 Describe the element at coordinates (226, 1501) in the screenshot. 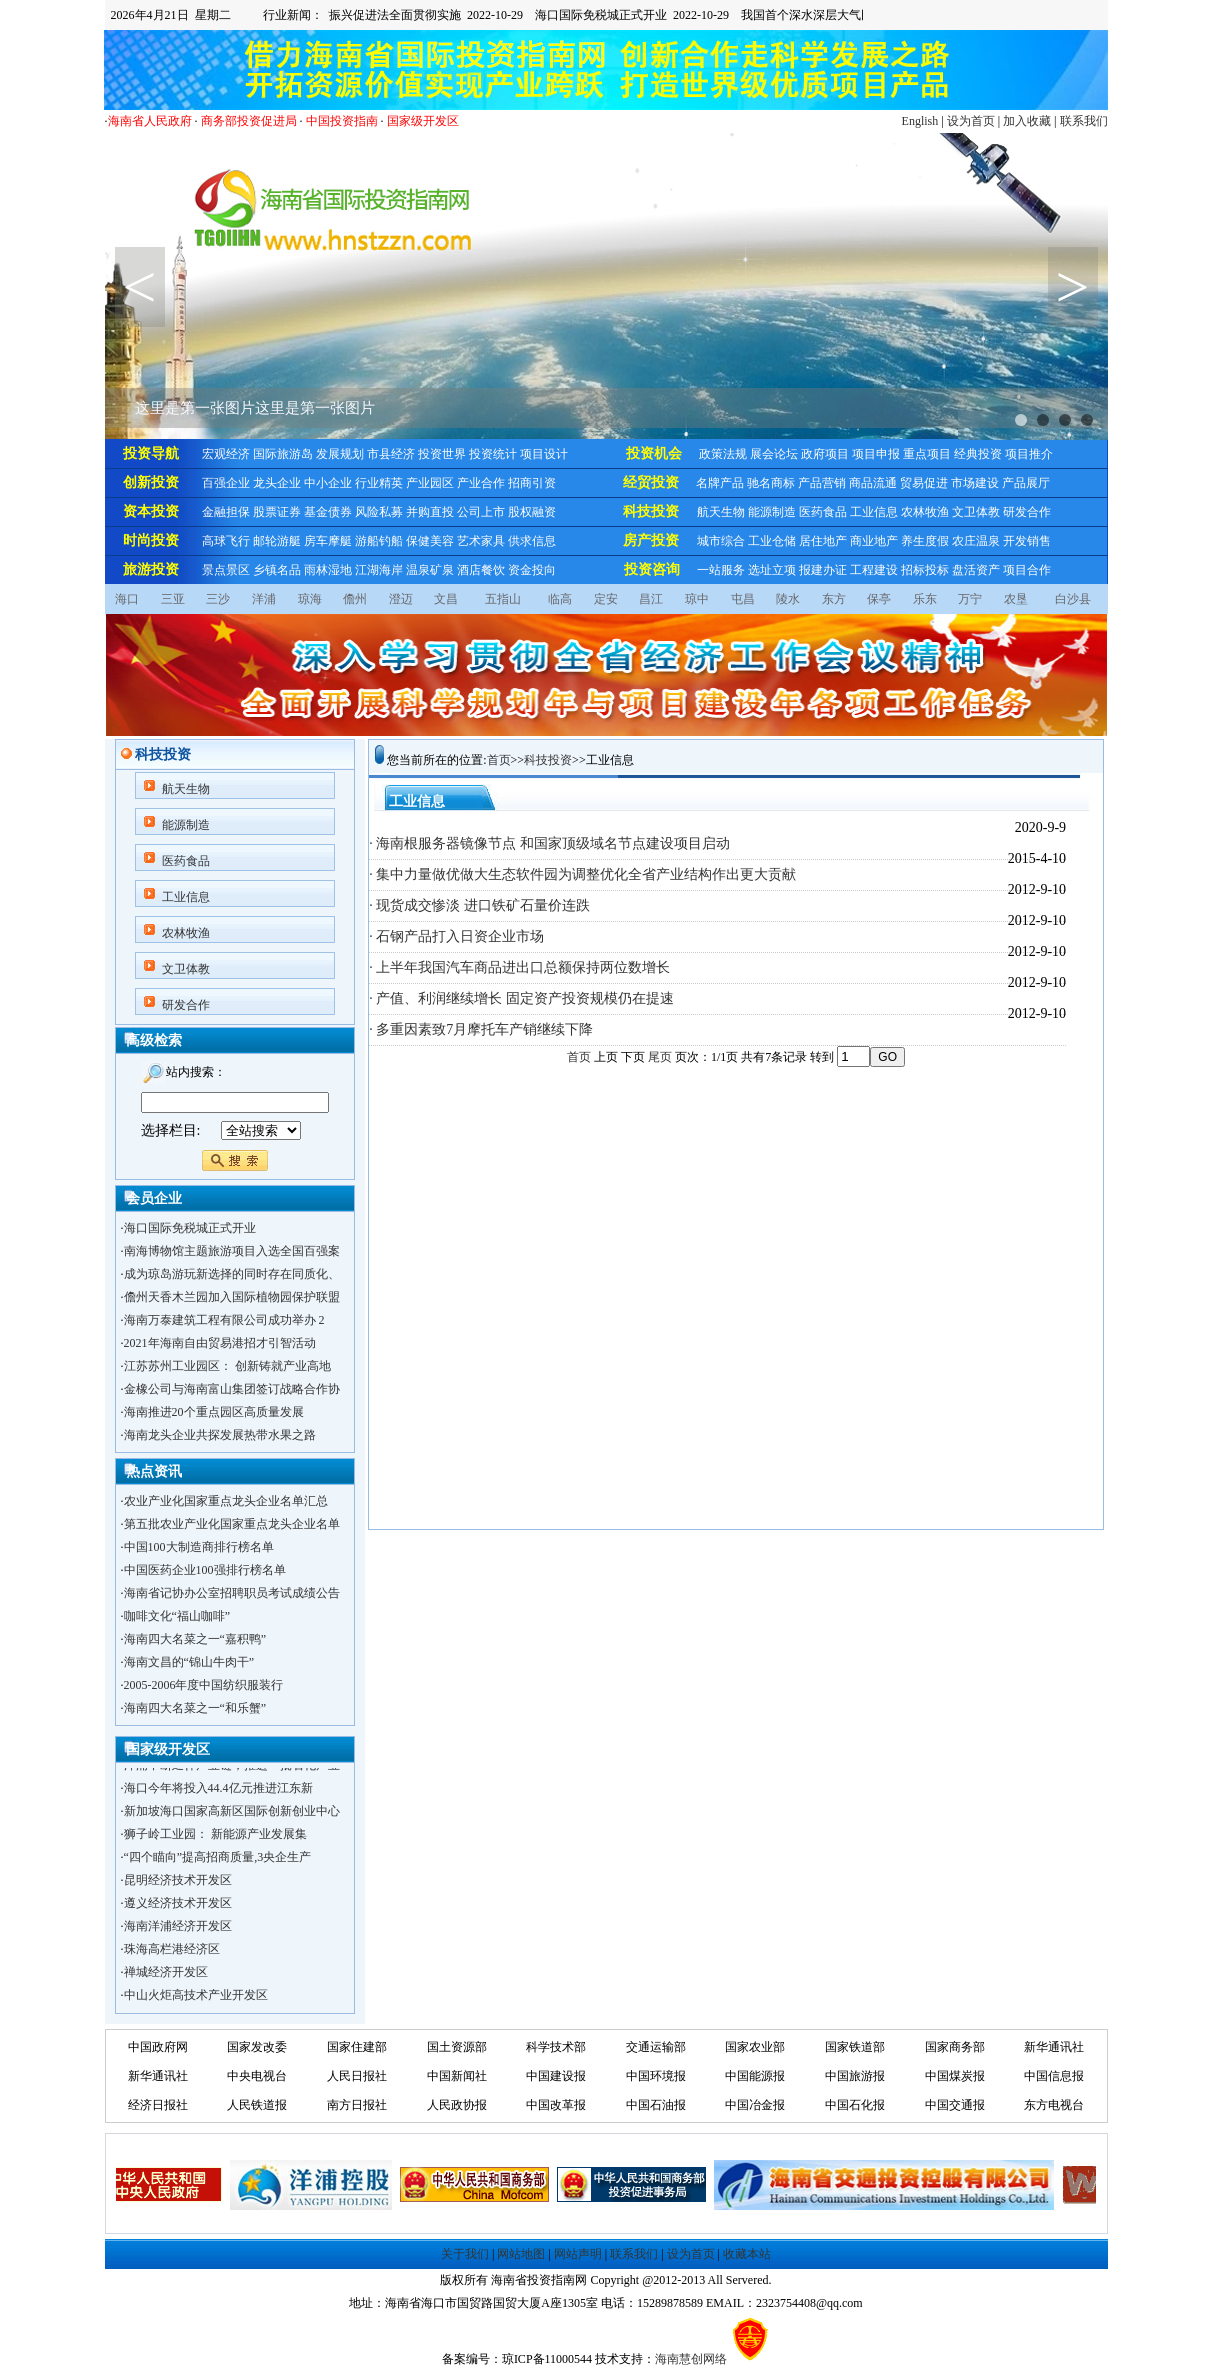

I see `农业产业化国家重点龙头企业名单汇总` at that location.